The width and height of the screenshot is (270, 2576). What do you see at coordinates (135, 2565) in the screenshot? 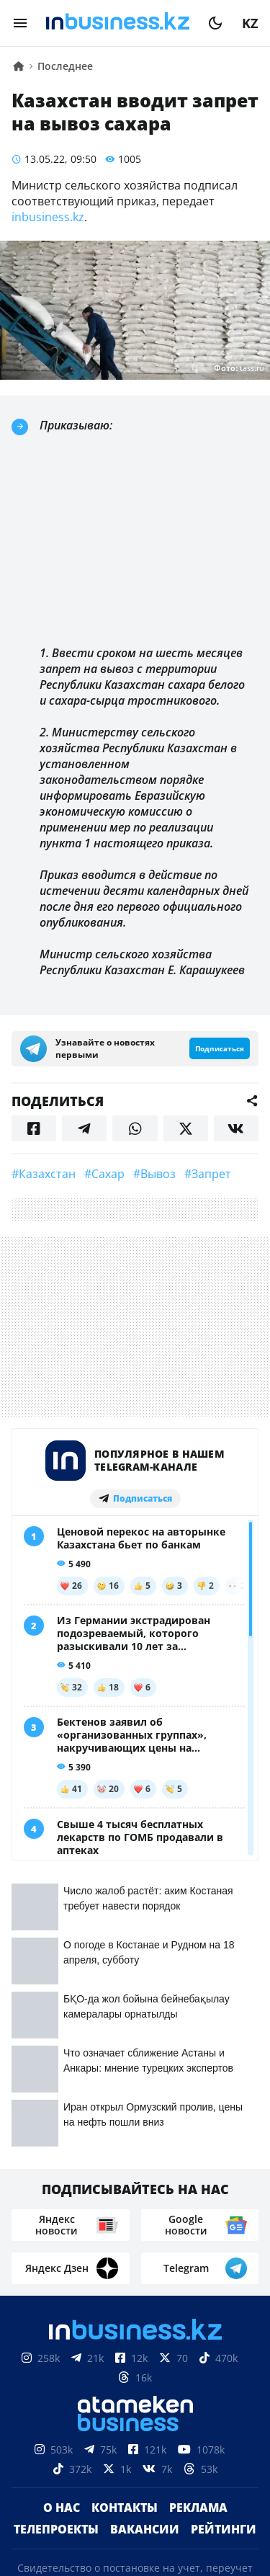
I see `Политика конфиденциальности` at bounding box center [135, 2565].